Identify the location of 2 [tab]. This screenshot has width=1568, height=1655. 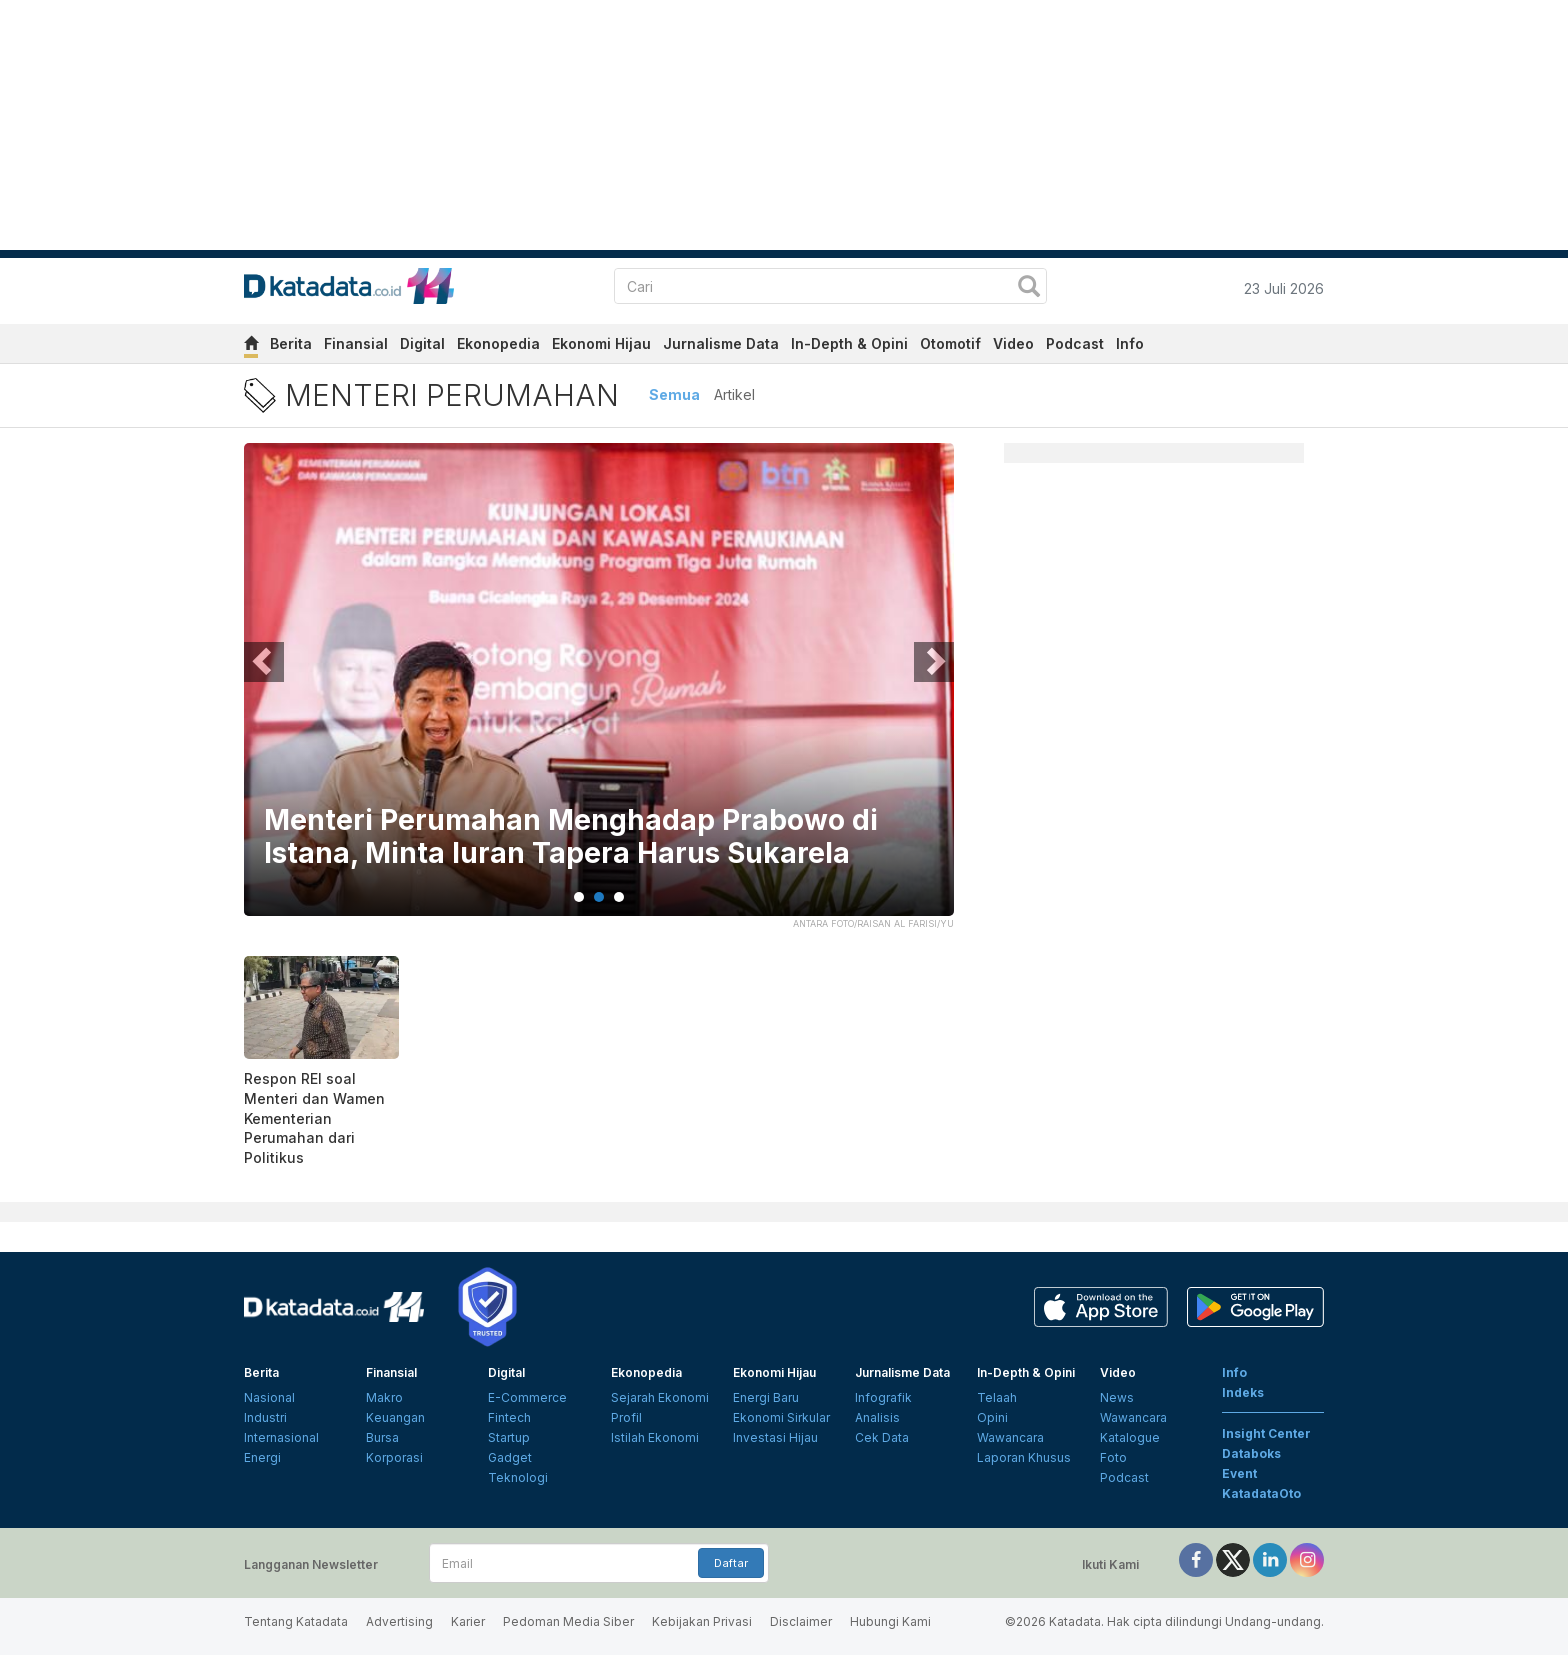
(599, 897).